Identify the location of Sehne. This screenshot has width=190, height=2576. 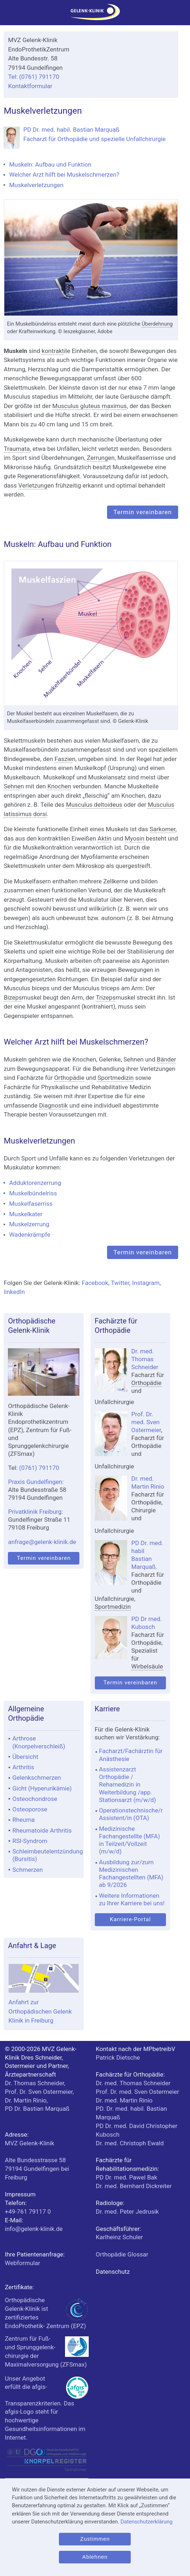
(12, 786).